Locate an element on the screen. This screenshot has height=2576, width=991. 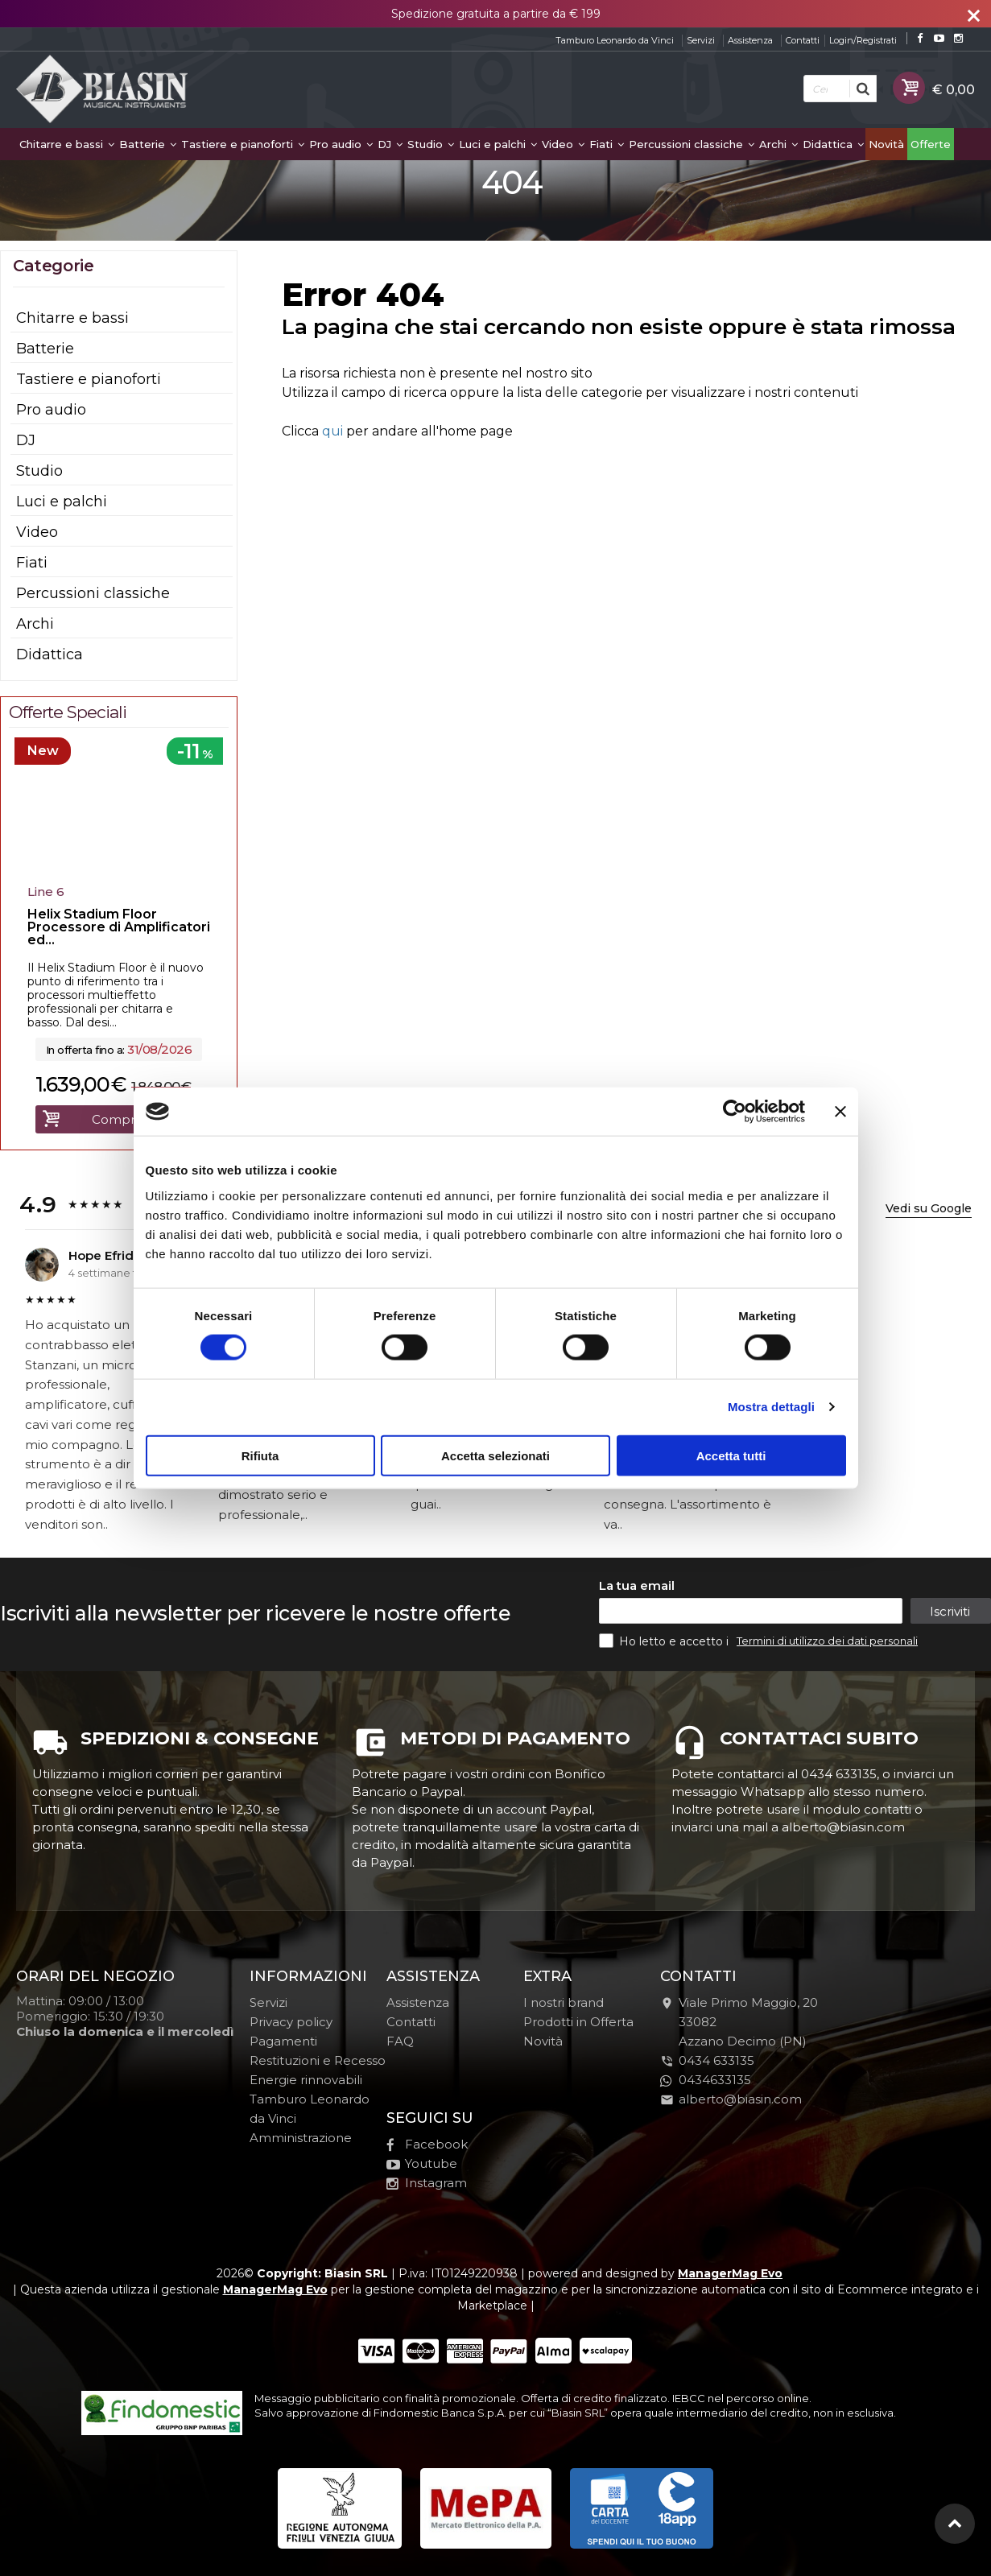
Chitarre e bassi is located at coordinates (66, 144).